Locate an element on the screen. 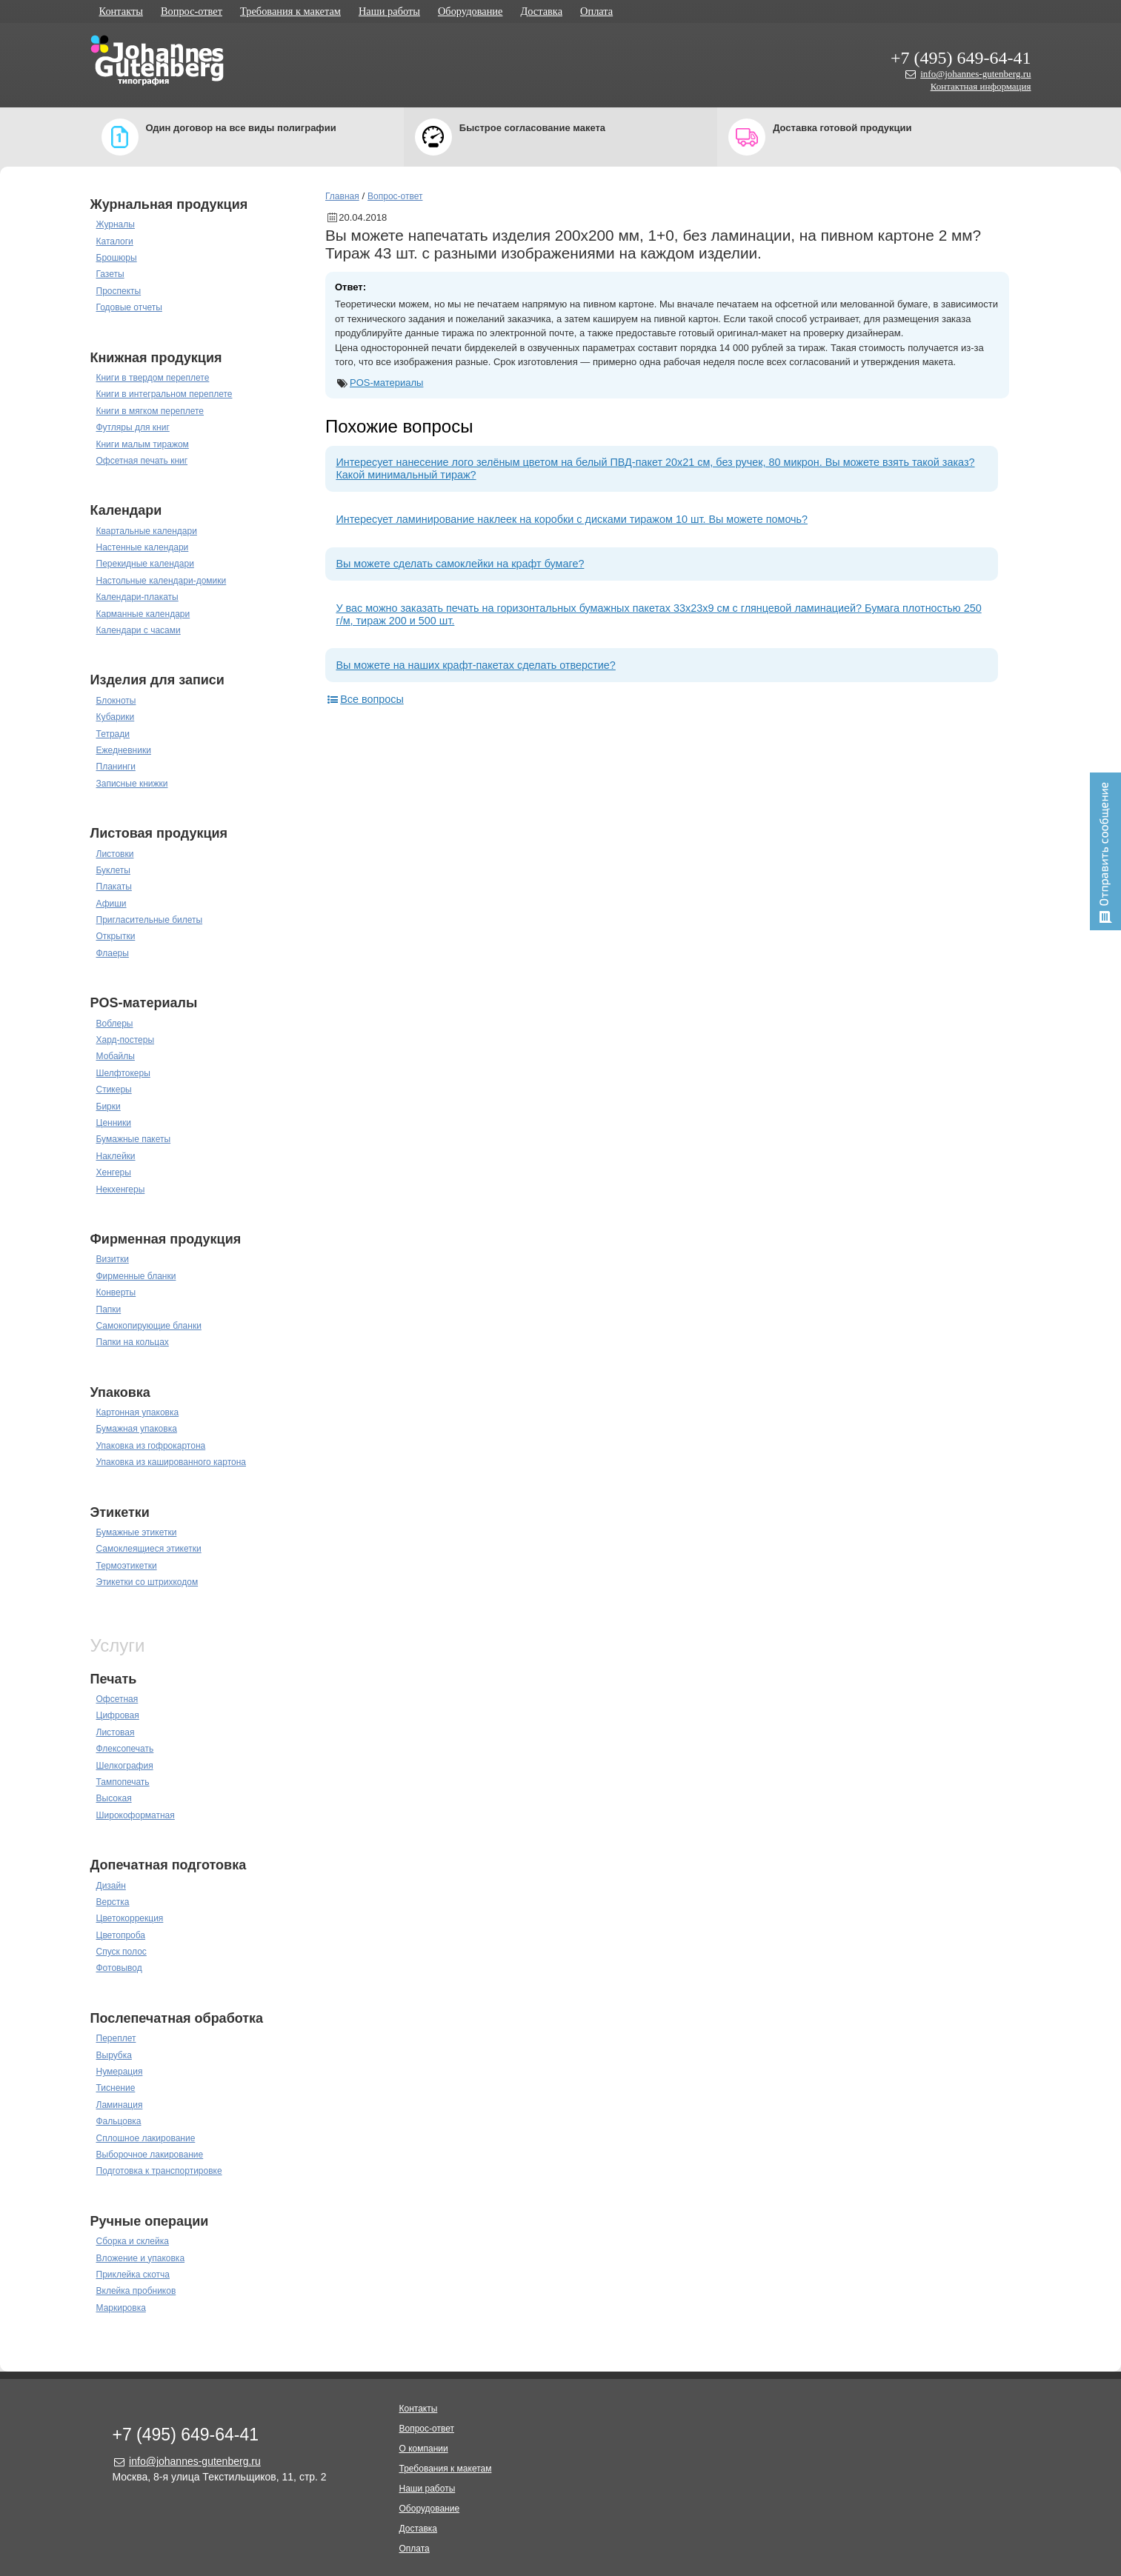 Image resolution: width=1121 pixels, height=2576 pixels. Упаковка из кашированного картона is located at coordinates (171, 1462).